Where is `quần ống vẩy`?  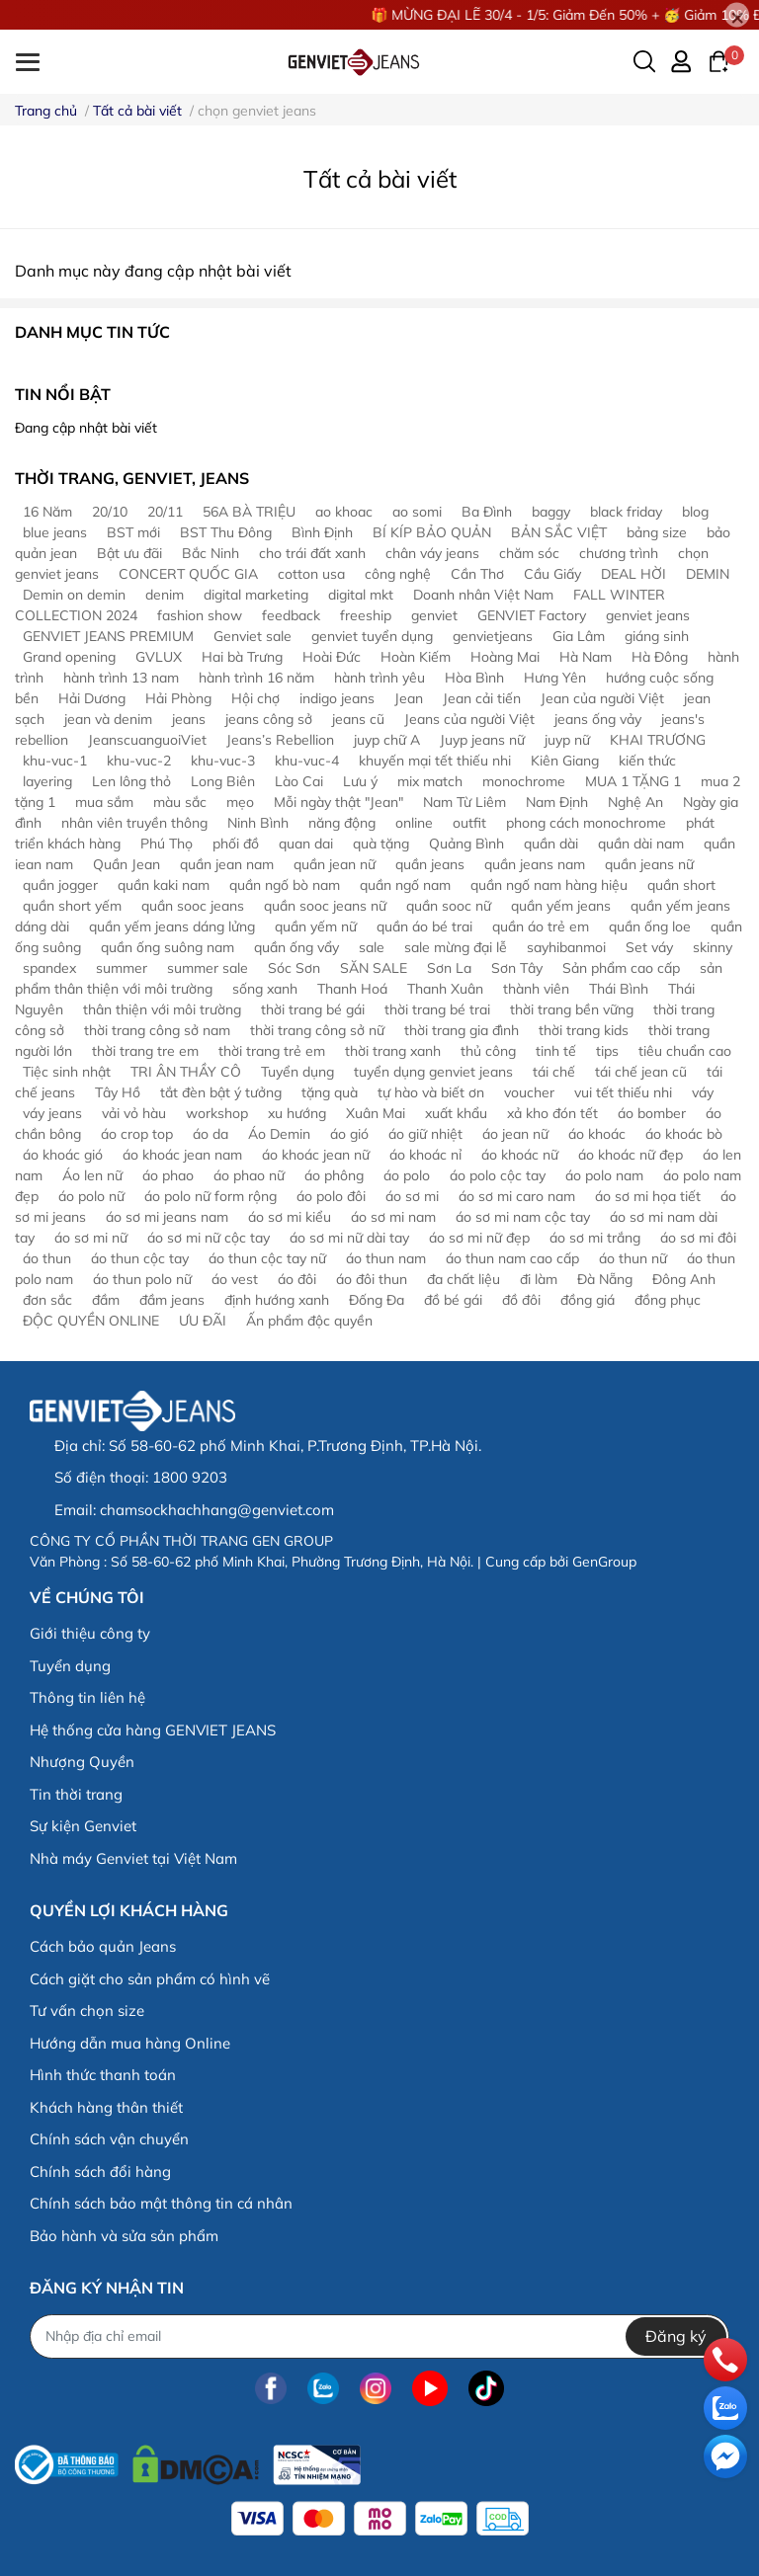 quần ống vẩy is located at coordinates (296, 947).